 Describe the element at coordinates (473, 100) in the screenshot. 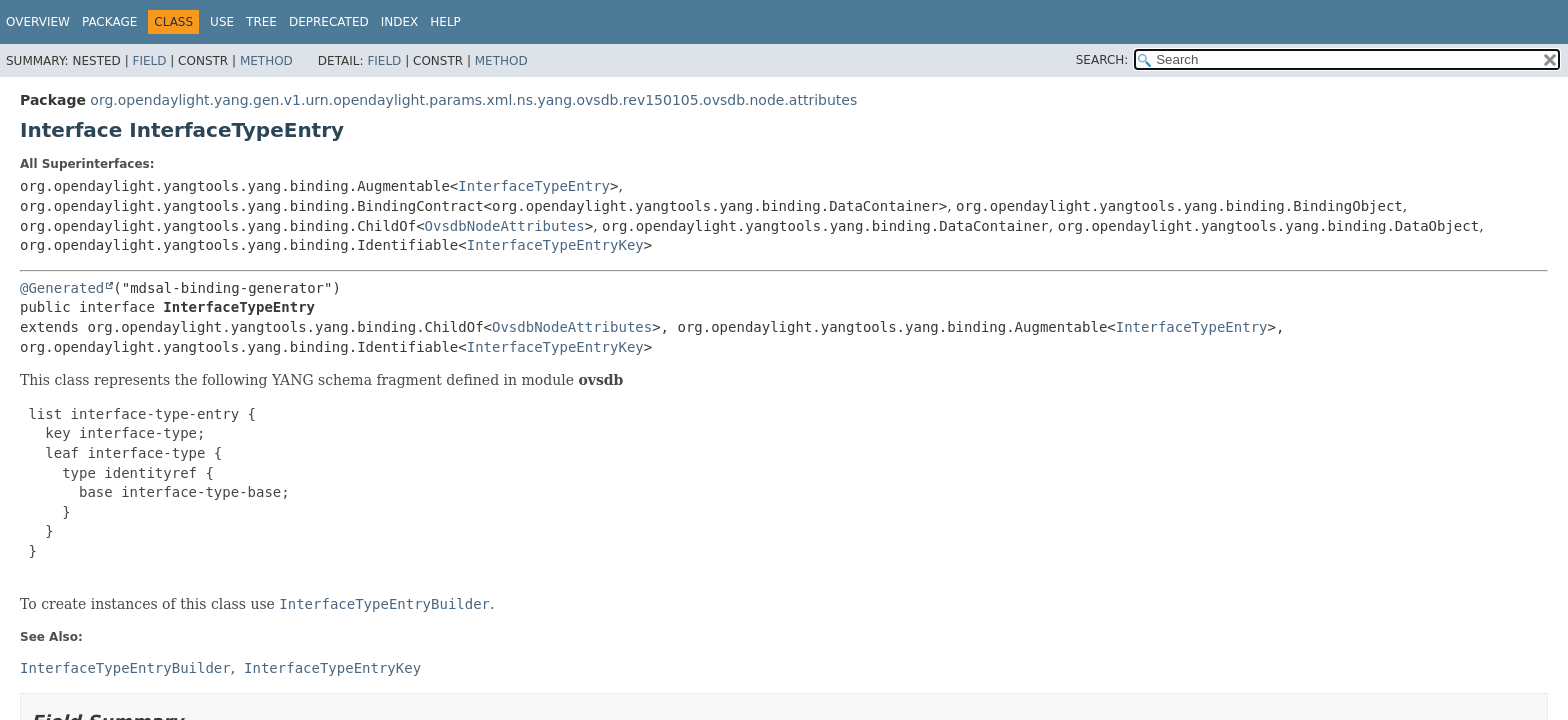

I see `org.opendaylight.yang.gen.v1.urn.opendaylight.params.xml.ns.yang.ovsdb.rev150105.ovsdb.node.attributes` at that location.